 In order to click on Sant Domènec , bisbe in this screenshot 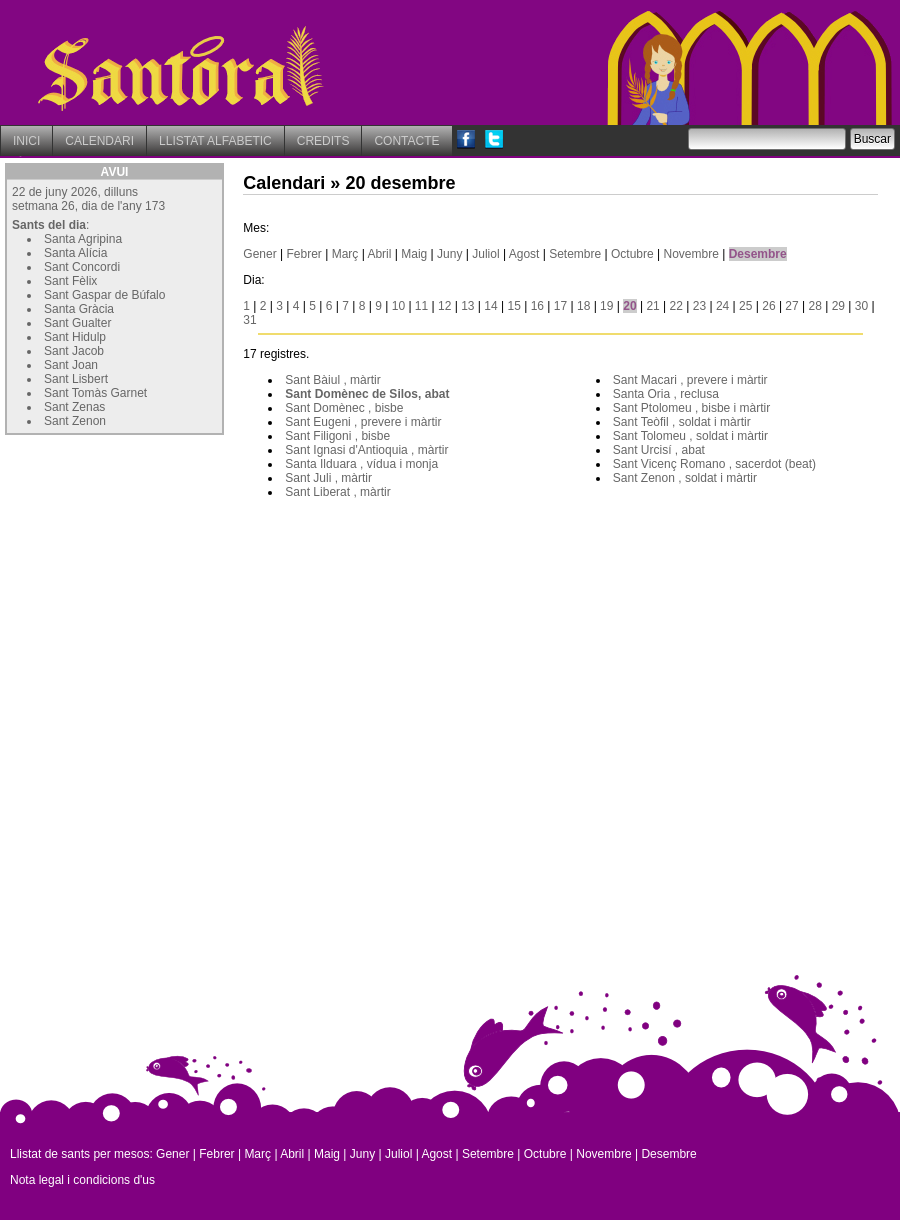, I will do `click(344, 408)`.